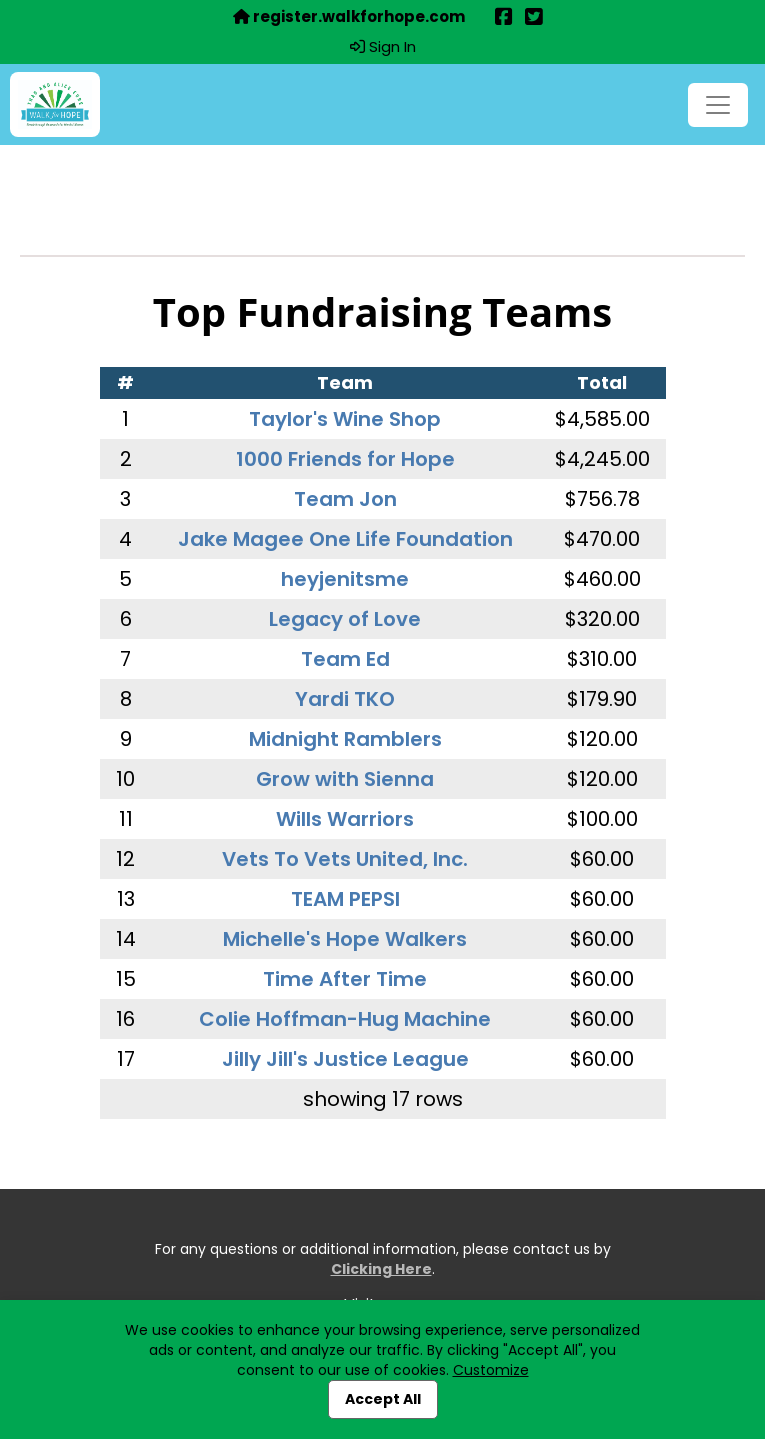  What do you see at coordinates (345, 699) in the screenshot?
I see `Yardi TKO` at bounding box center [345, 699].